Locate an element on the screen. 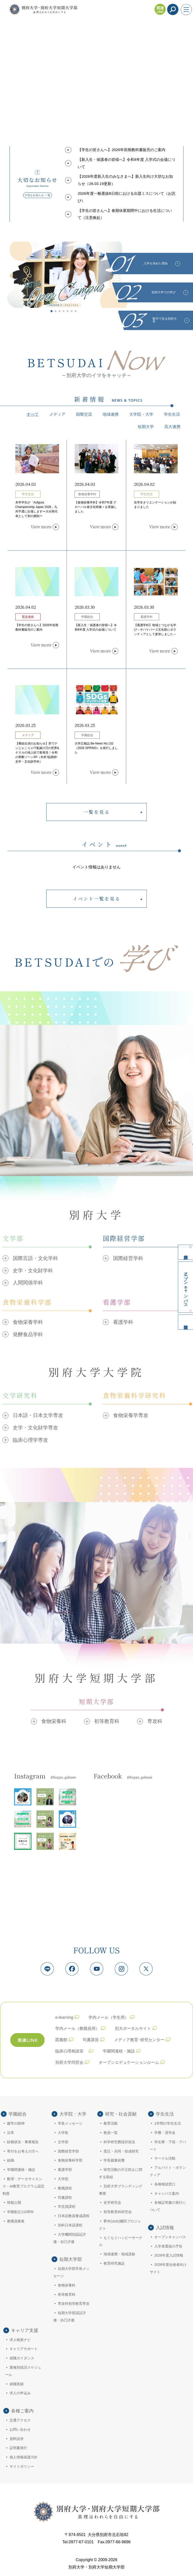 This screenshot has height=2576, width=193. 地域連携 is located at coordinates (111, 414).